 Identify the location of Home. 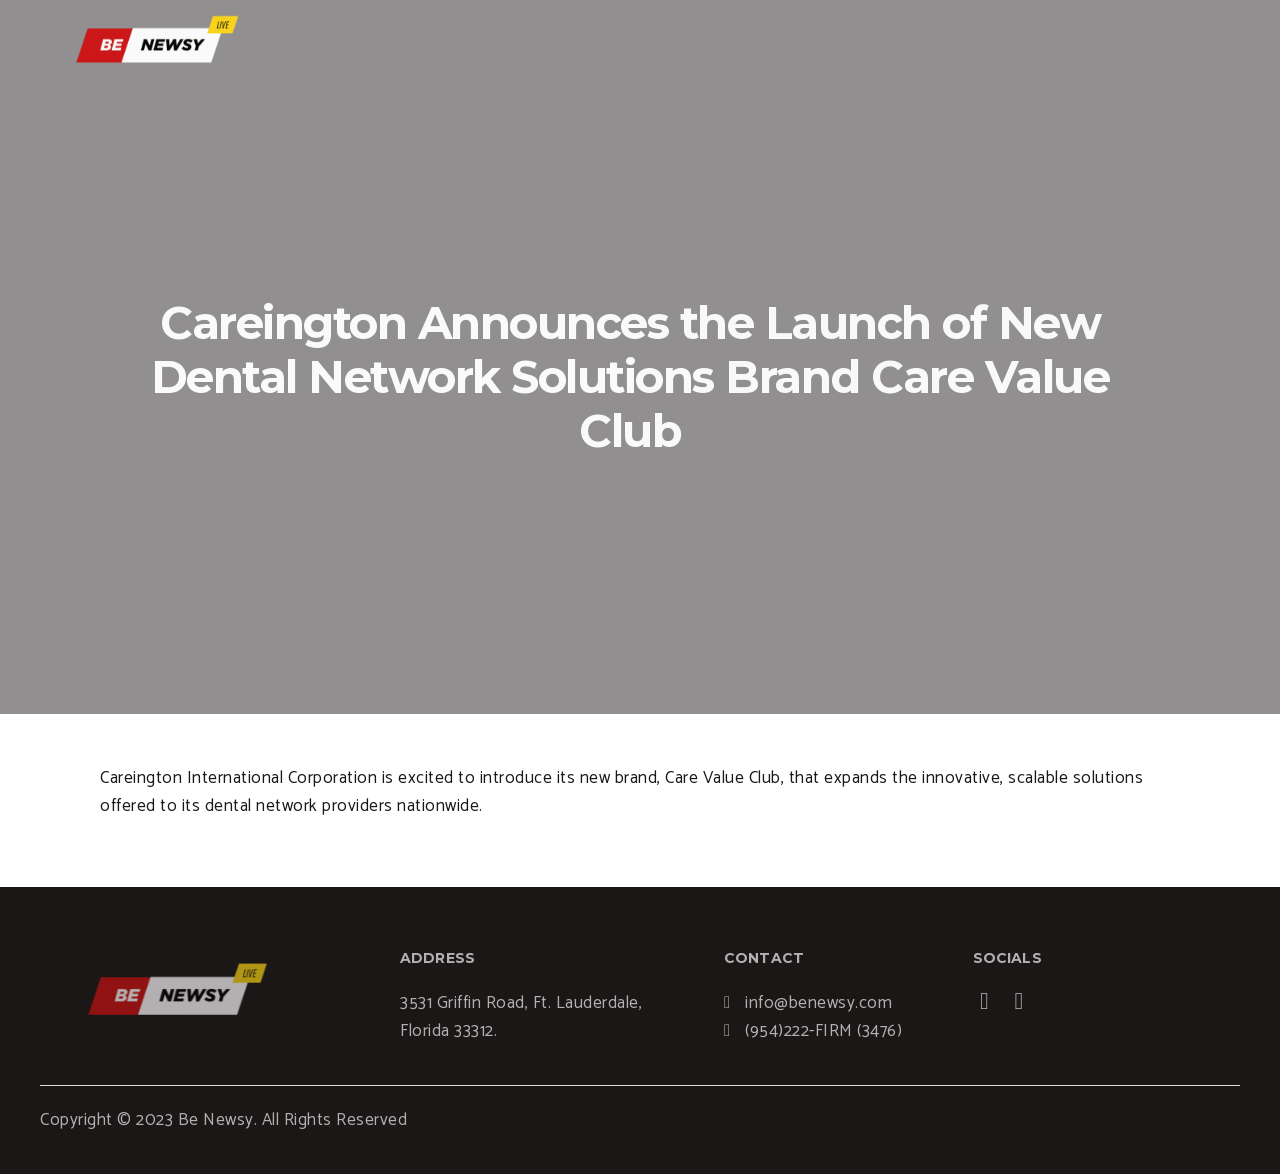
(753, 45).